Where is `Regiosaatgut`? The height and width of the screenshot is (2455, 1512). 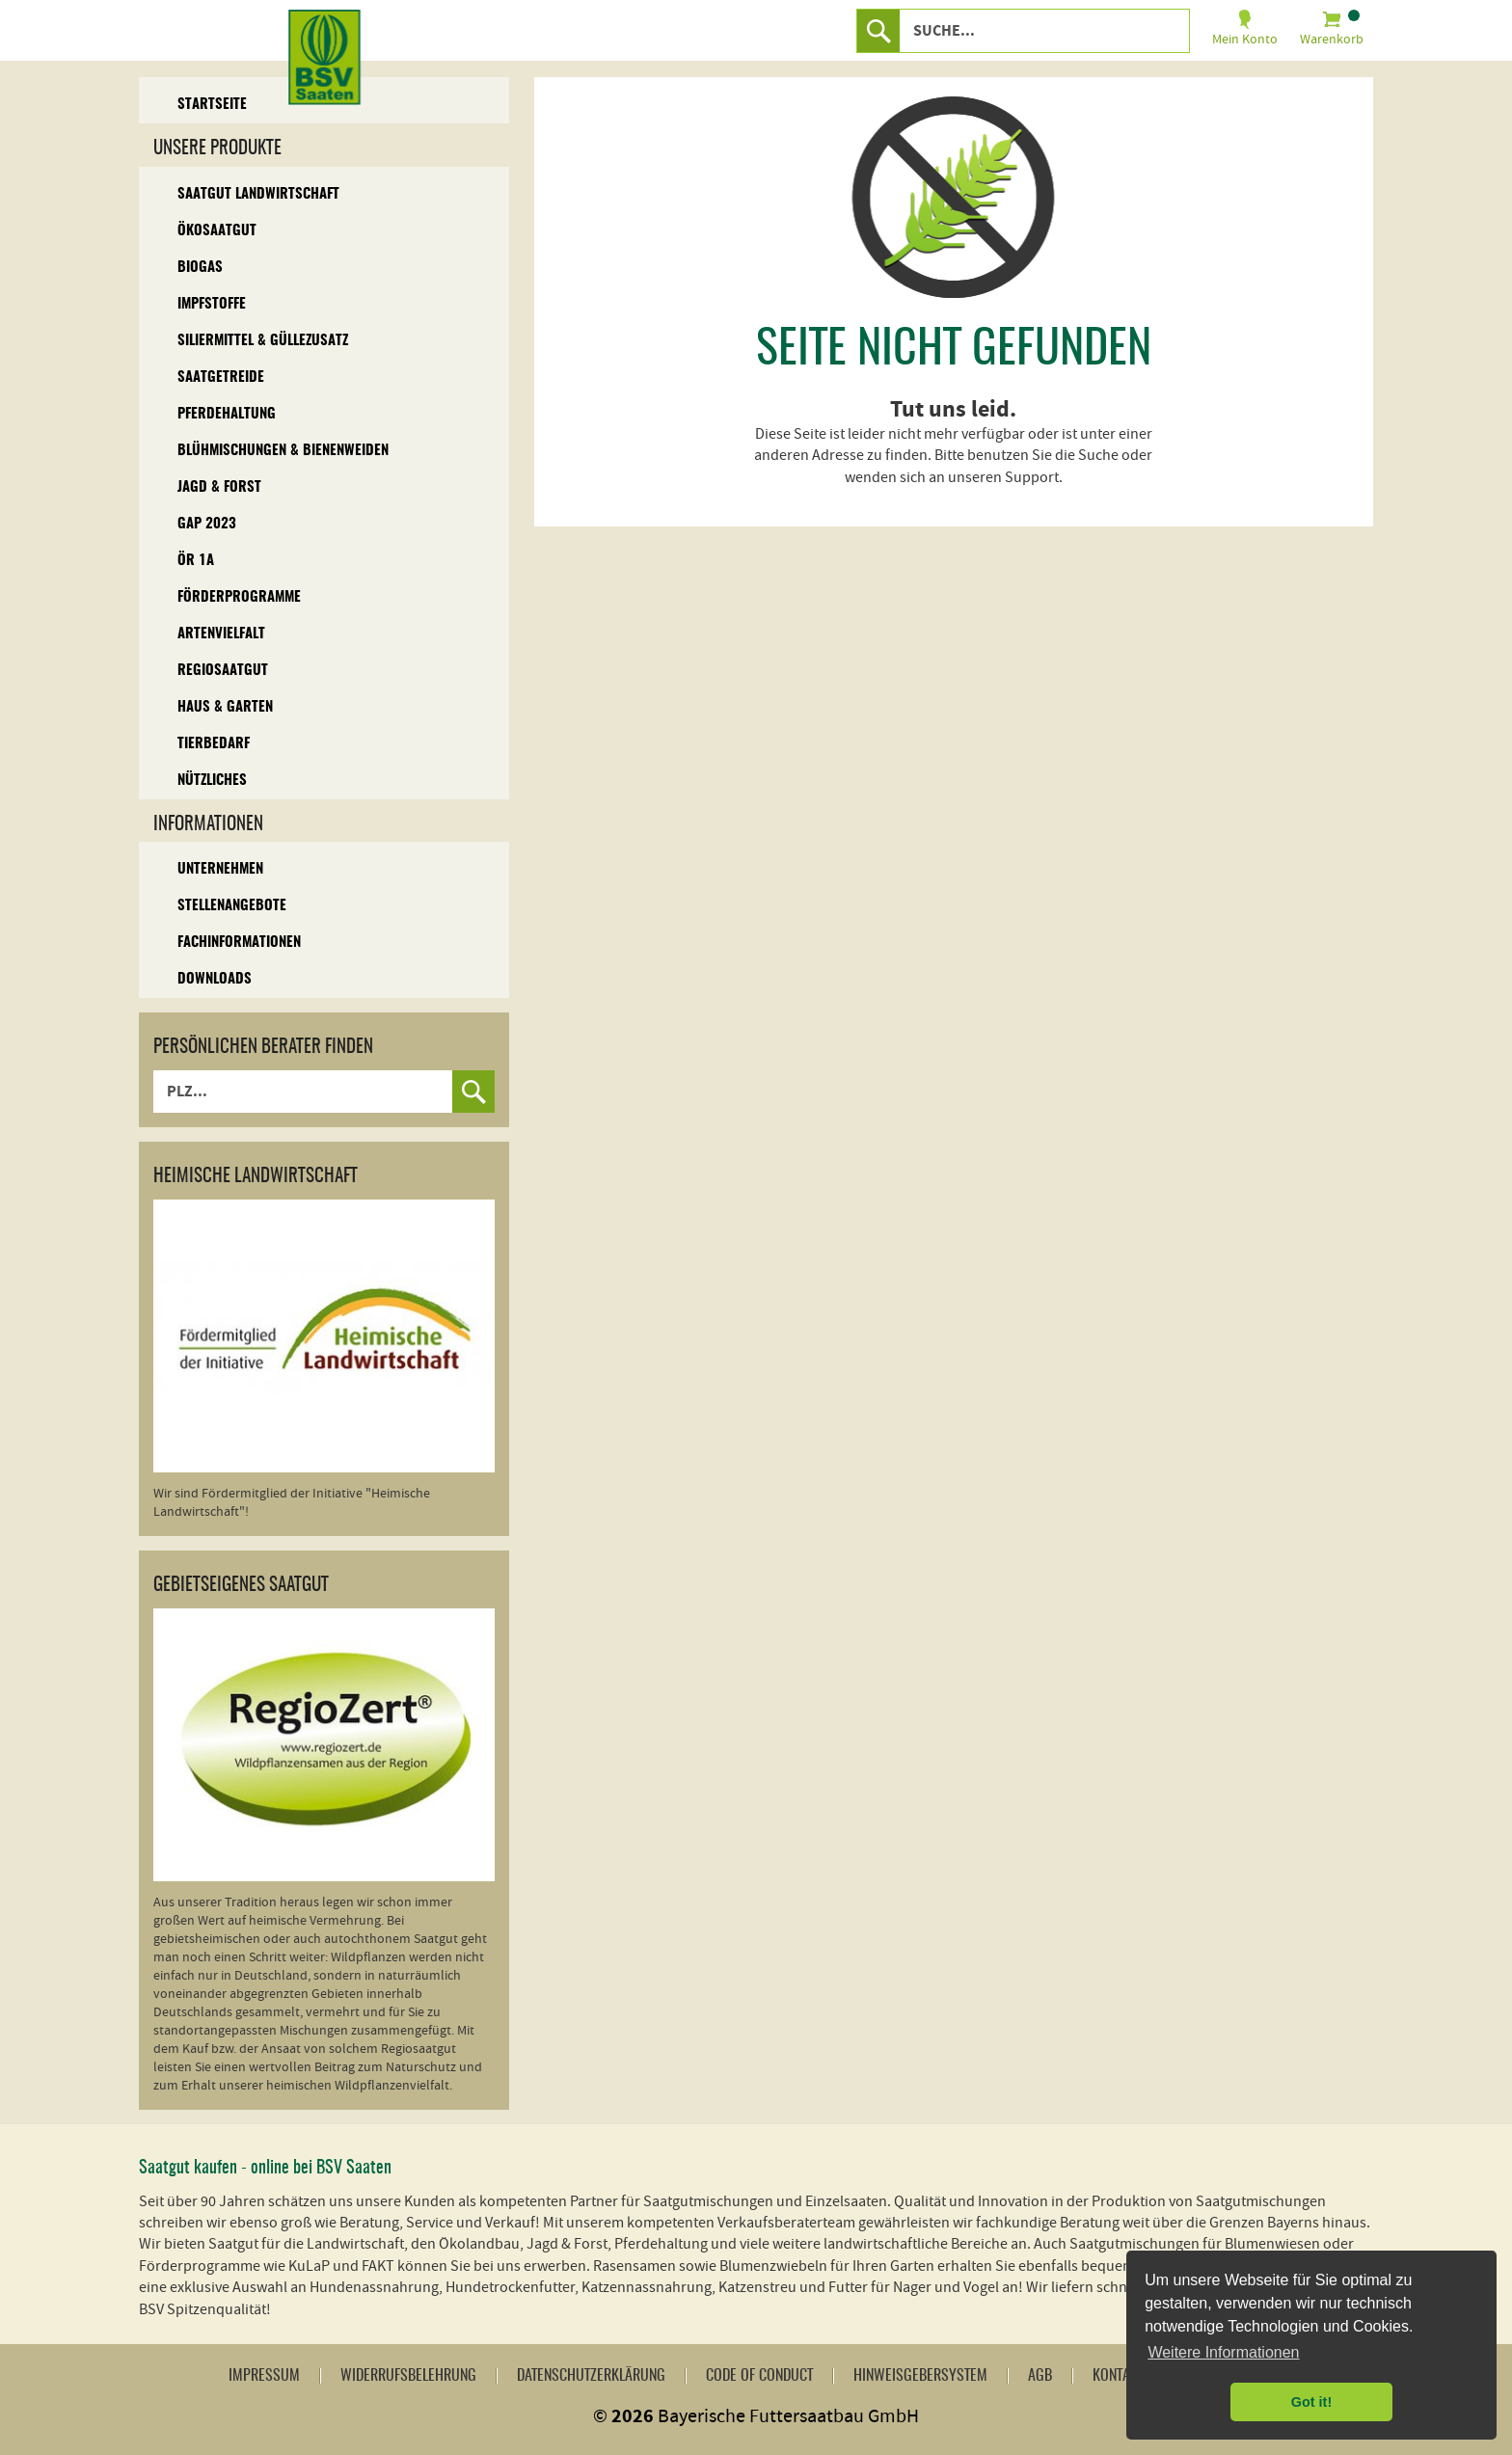
Regiosaatgut is located at coordinates (222, 670).